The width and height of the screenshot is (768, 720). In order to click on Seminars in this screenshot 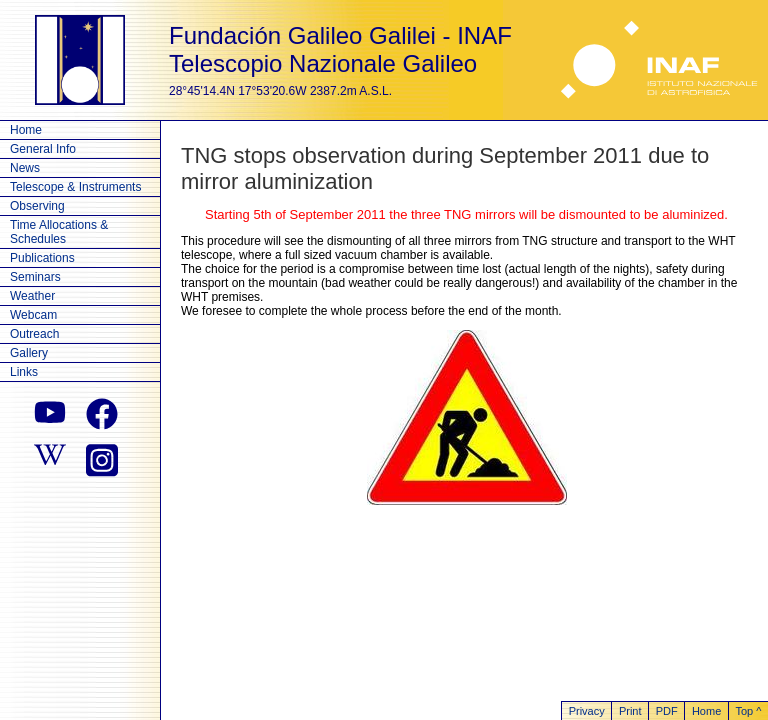, I will do `click(35, 277)`.